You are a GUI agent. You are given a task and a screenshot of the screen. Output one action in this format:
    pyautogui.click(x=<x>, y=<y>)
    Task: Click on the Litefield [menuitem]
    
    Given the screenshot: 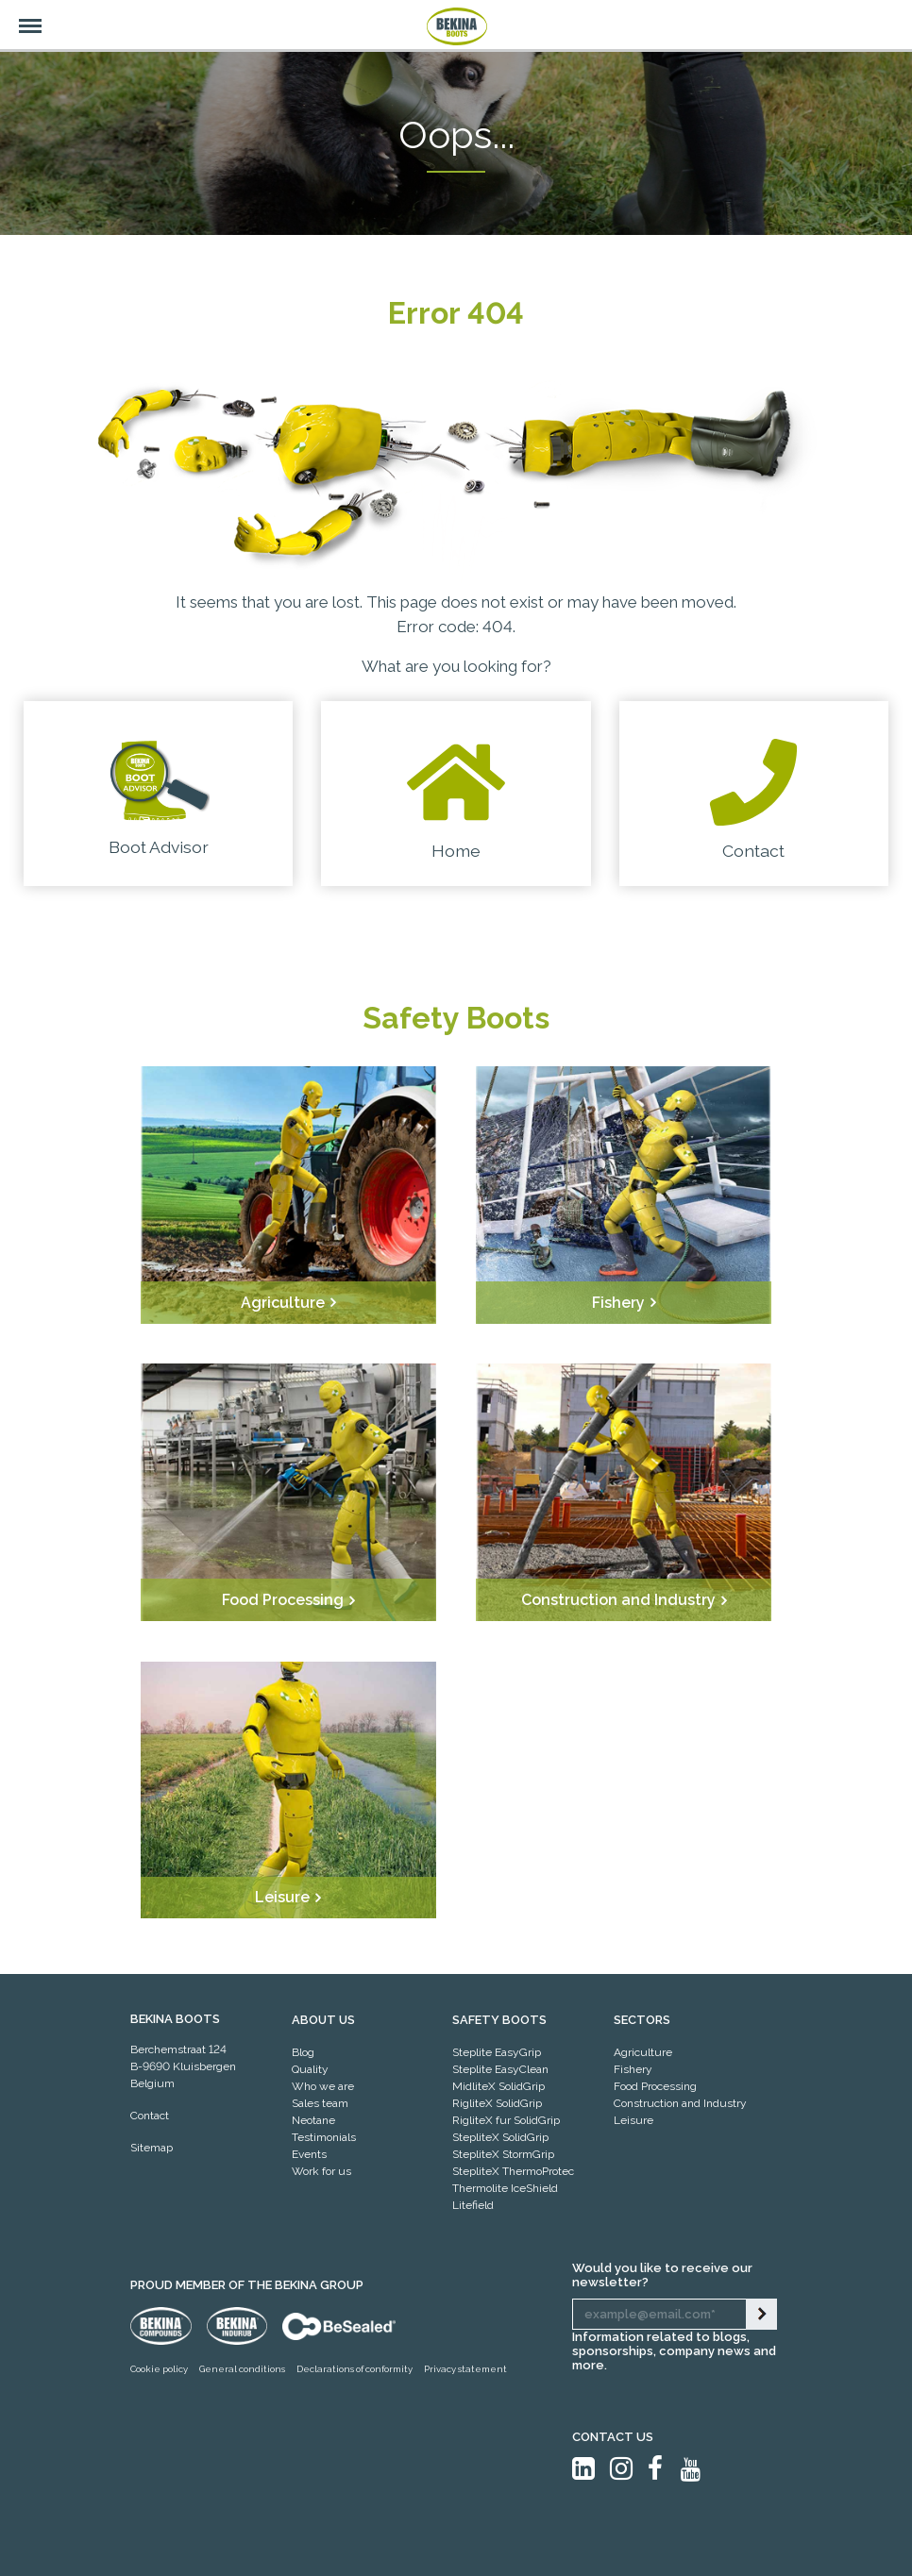 What is the action you would take?
    pyautogui.click(x=473, y=2205)
    